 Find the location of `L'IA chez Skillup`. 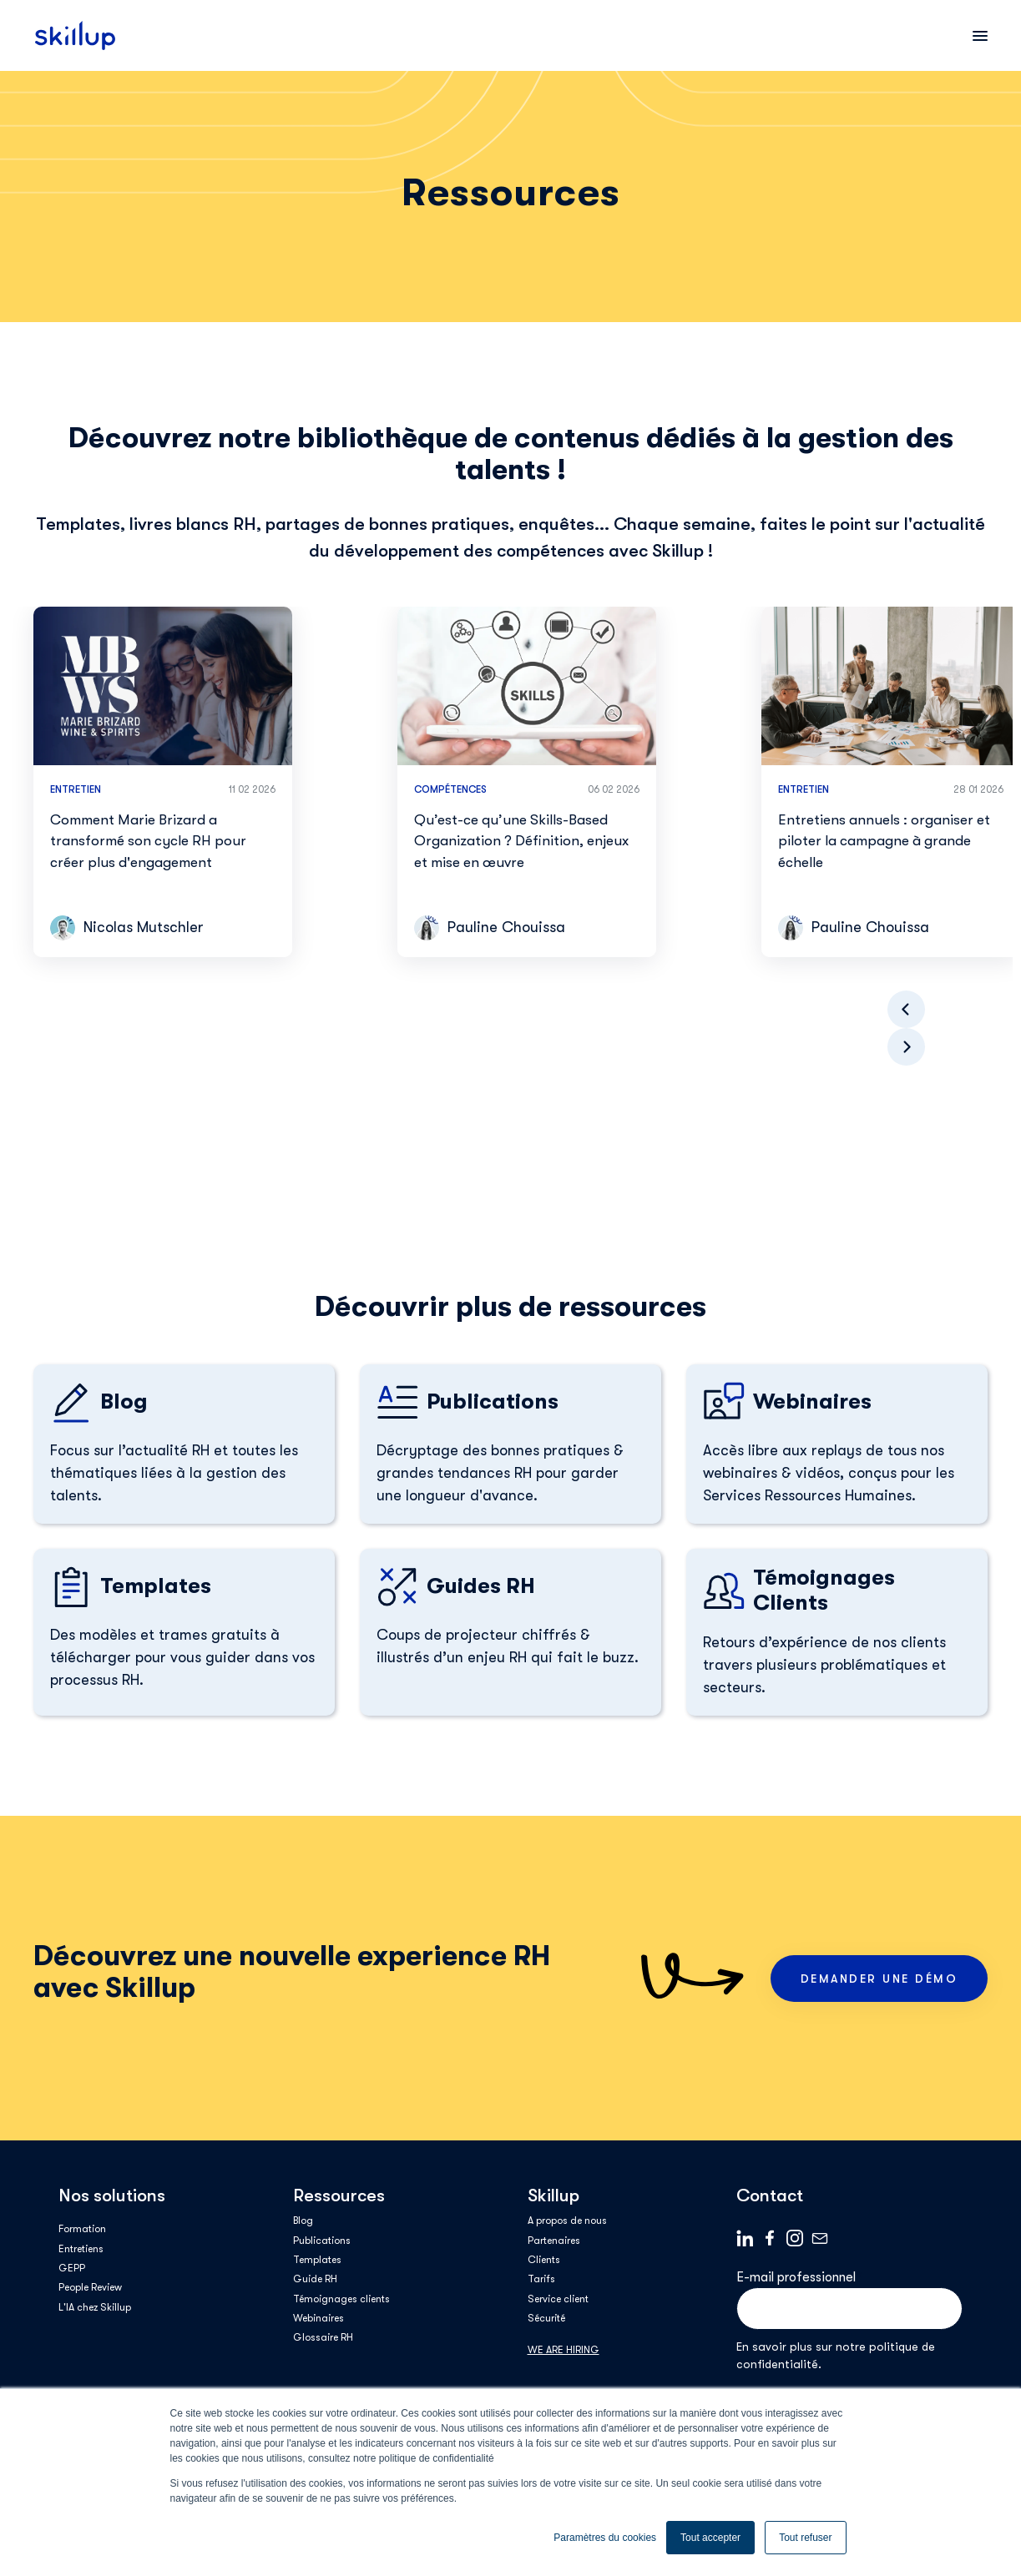

L'IA chez Skillup is located at coordinates (94, 2307).